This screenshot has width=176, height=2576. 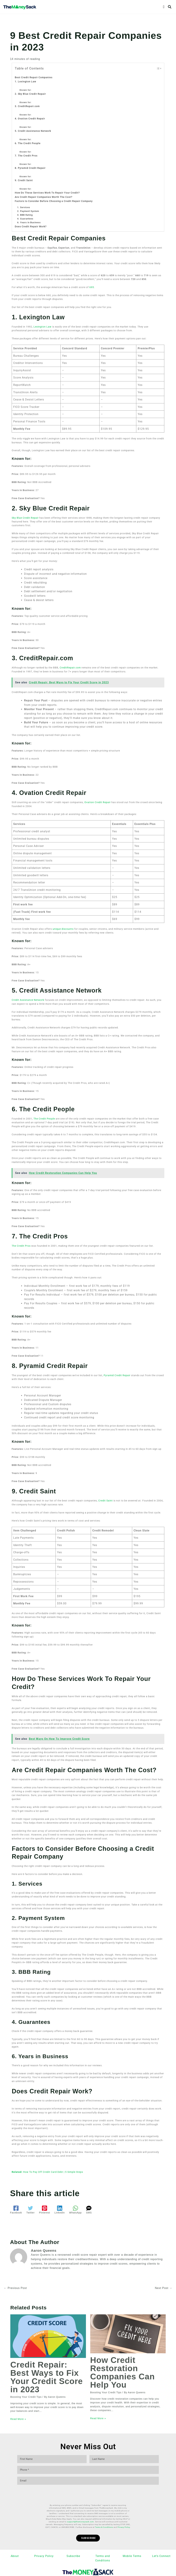 What do you see at coordinates (117, 1375) in the screenshot?
I see `Pyramid Credit Repair` at bounding box center [117, 1375].